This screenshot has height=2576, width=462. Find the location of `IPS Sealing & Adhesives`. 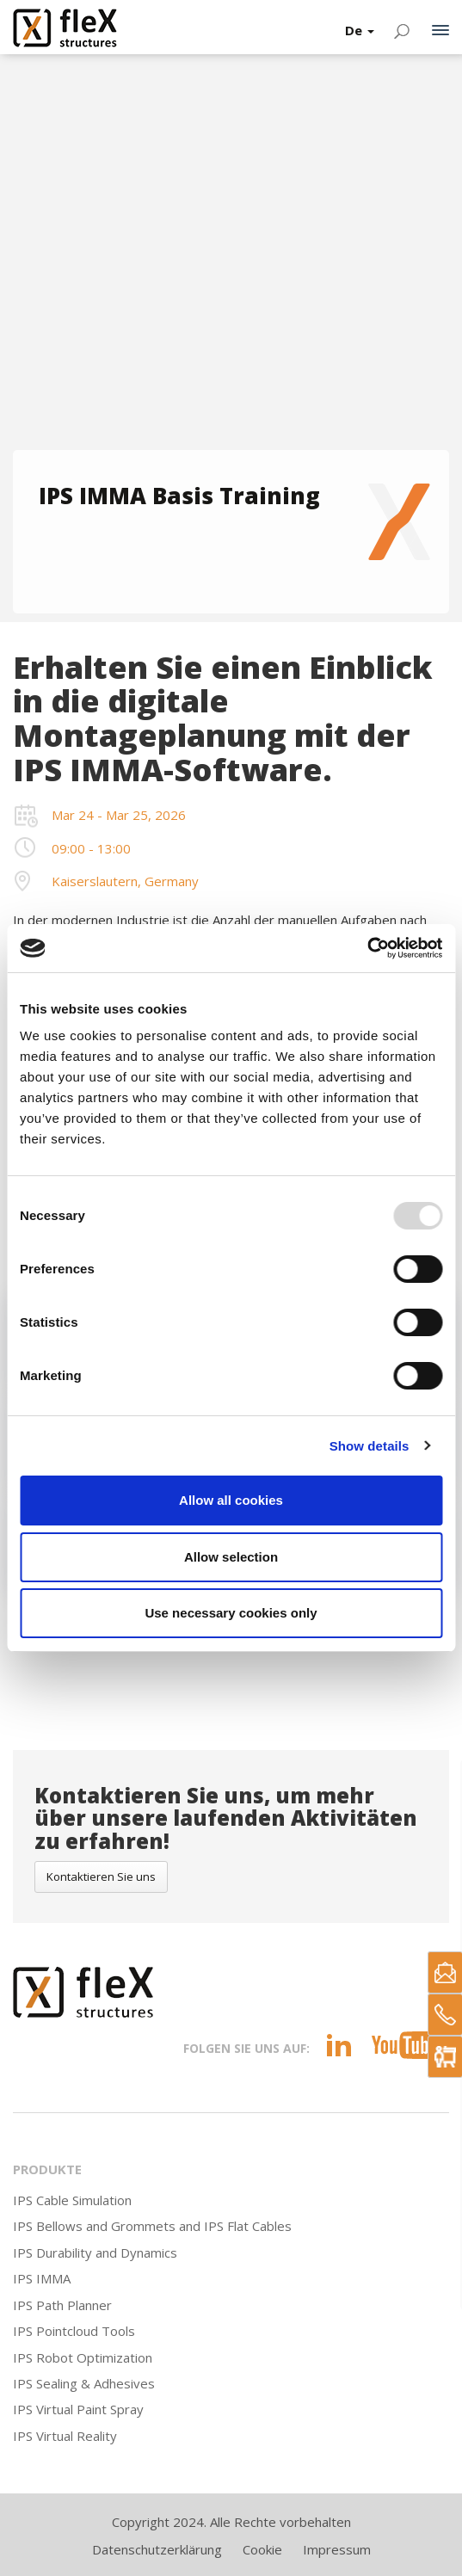

IPS Sealing & Adhesives is located at coordinates (84, 2383).